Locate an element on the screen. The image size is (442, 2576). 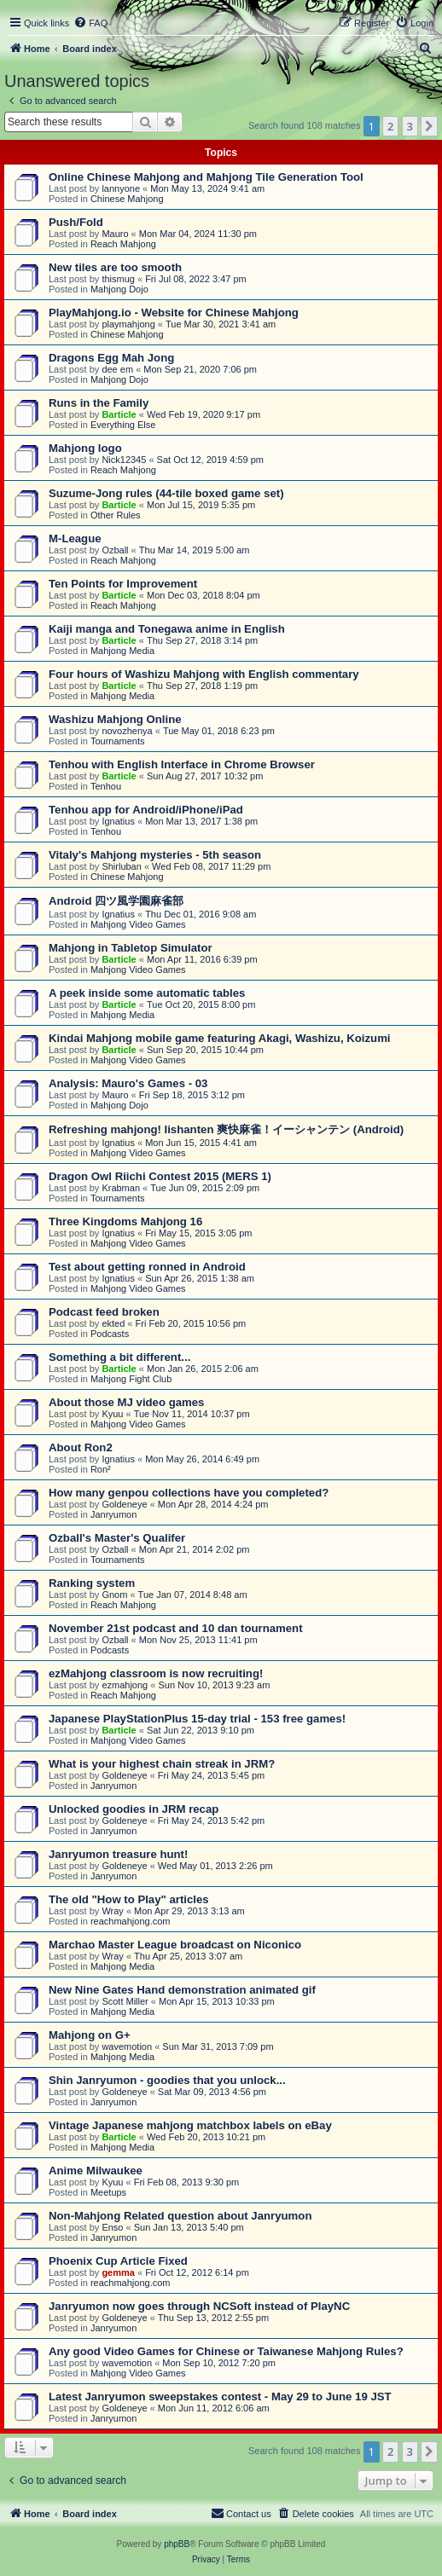
Everything Else is located at coordinates (122, 425).